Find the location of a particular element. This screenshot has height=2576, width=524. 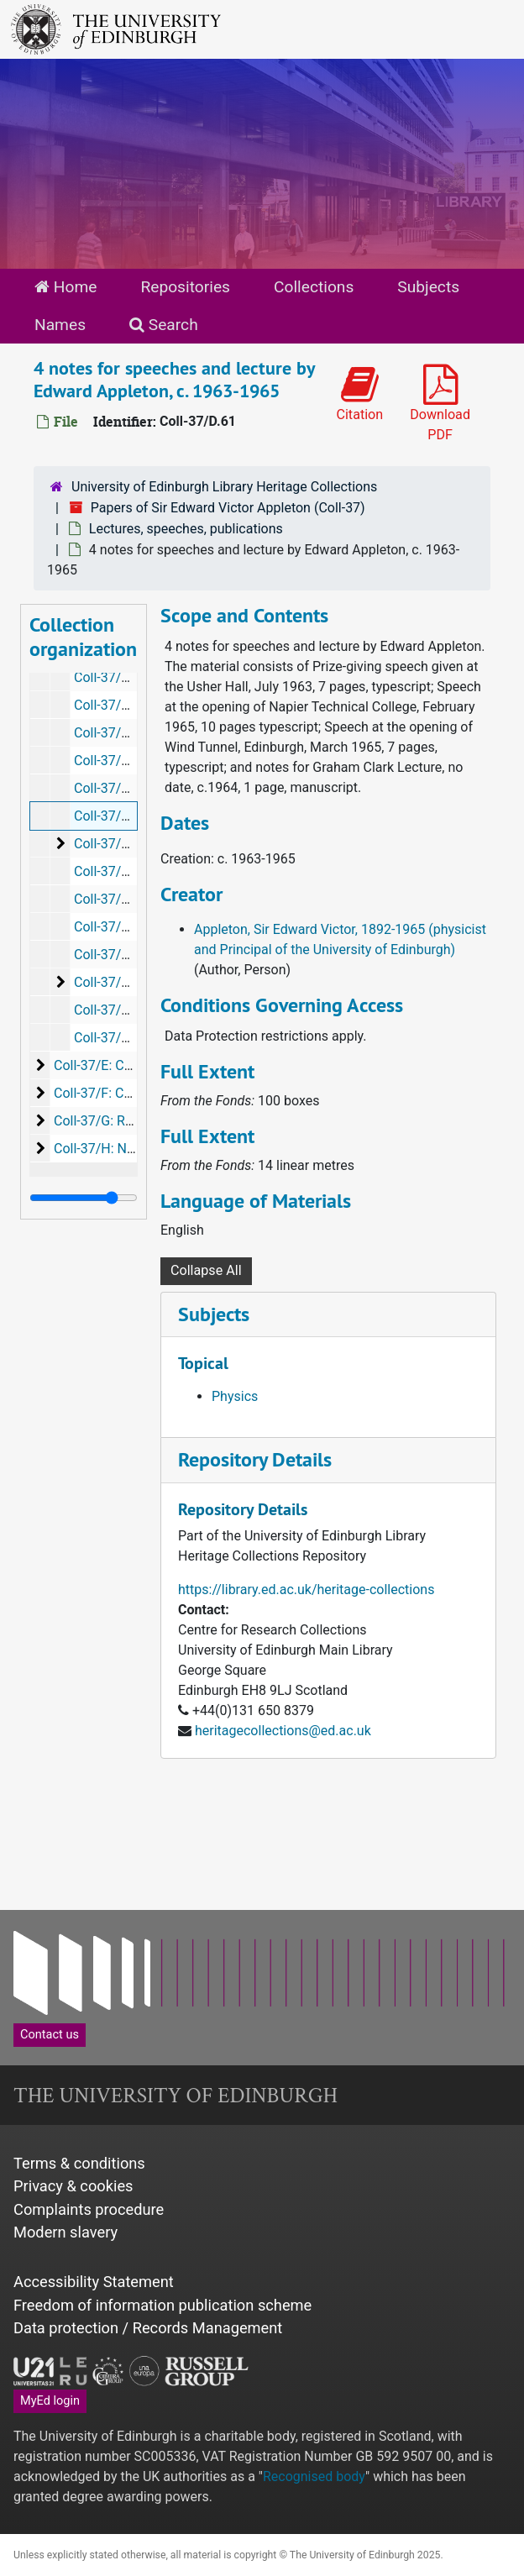

MyEd login is located at coordinates (50, 2401).